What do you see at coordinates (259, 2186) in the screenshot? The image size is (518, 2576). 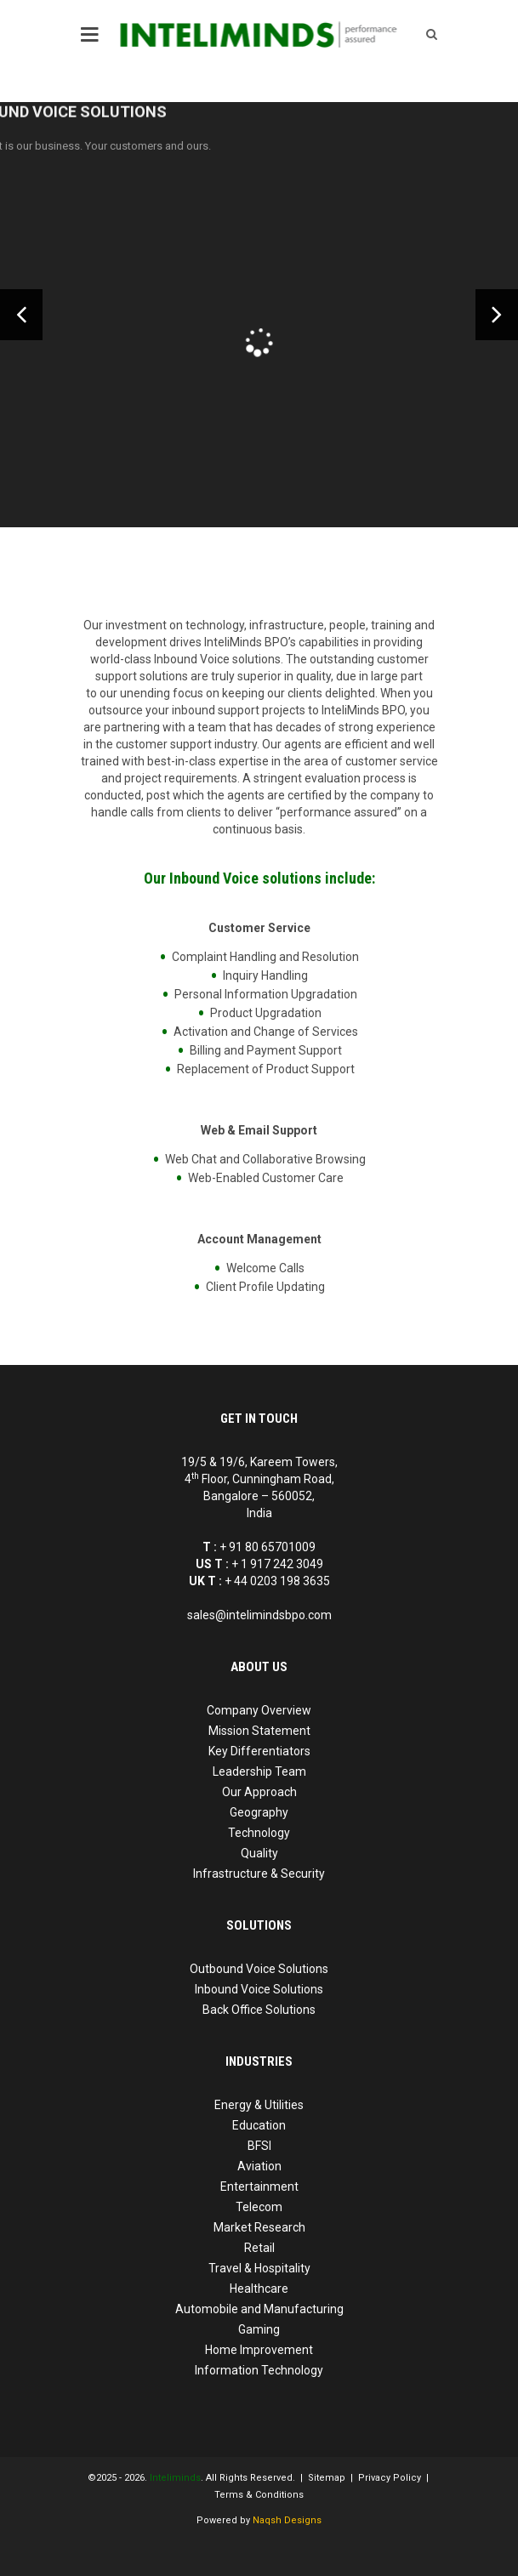 I see `Entertainment` at bounding box center [259, 2186].